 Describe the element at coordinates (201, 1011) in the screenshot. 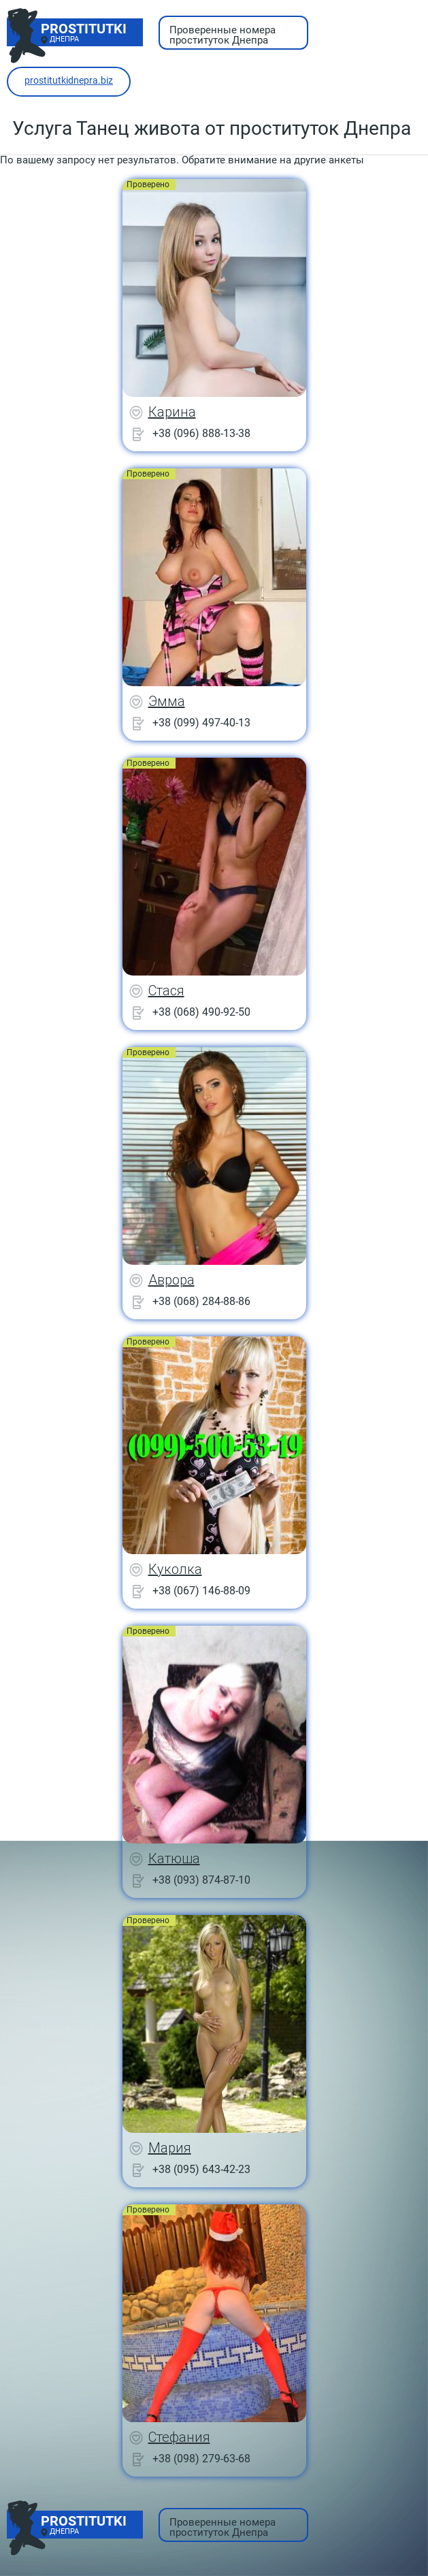

I see `+38 (068) 490-92-50` at that location.